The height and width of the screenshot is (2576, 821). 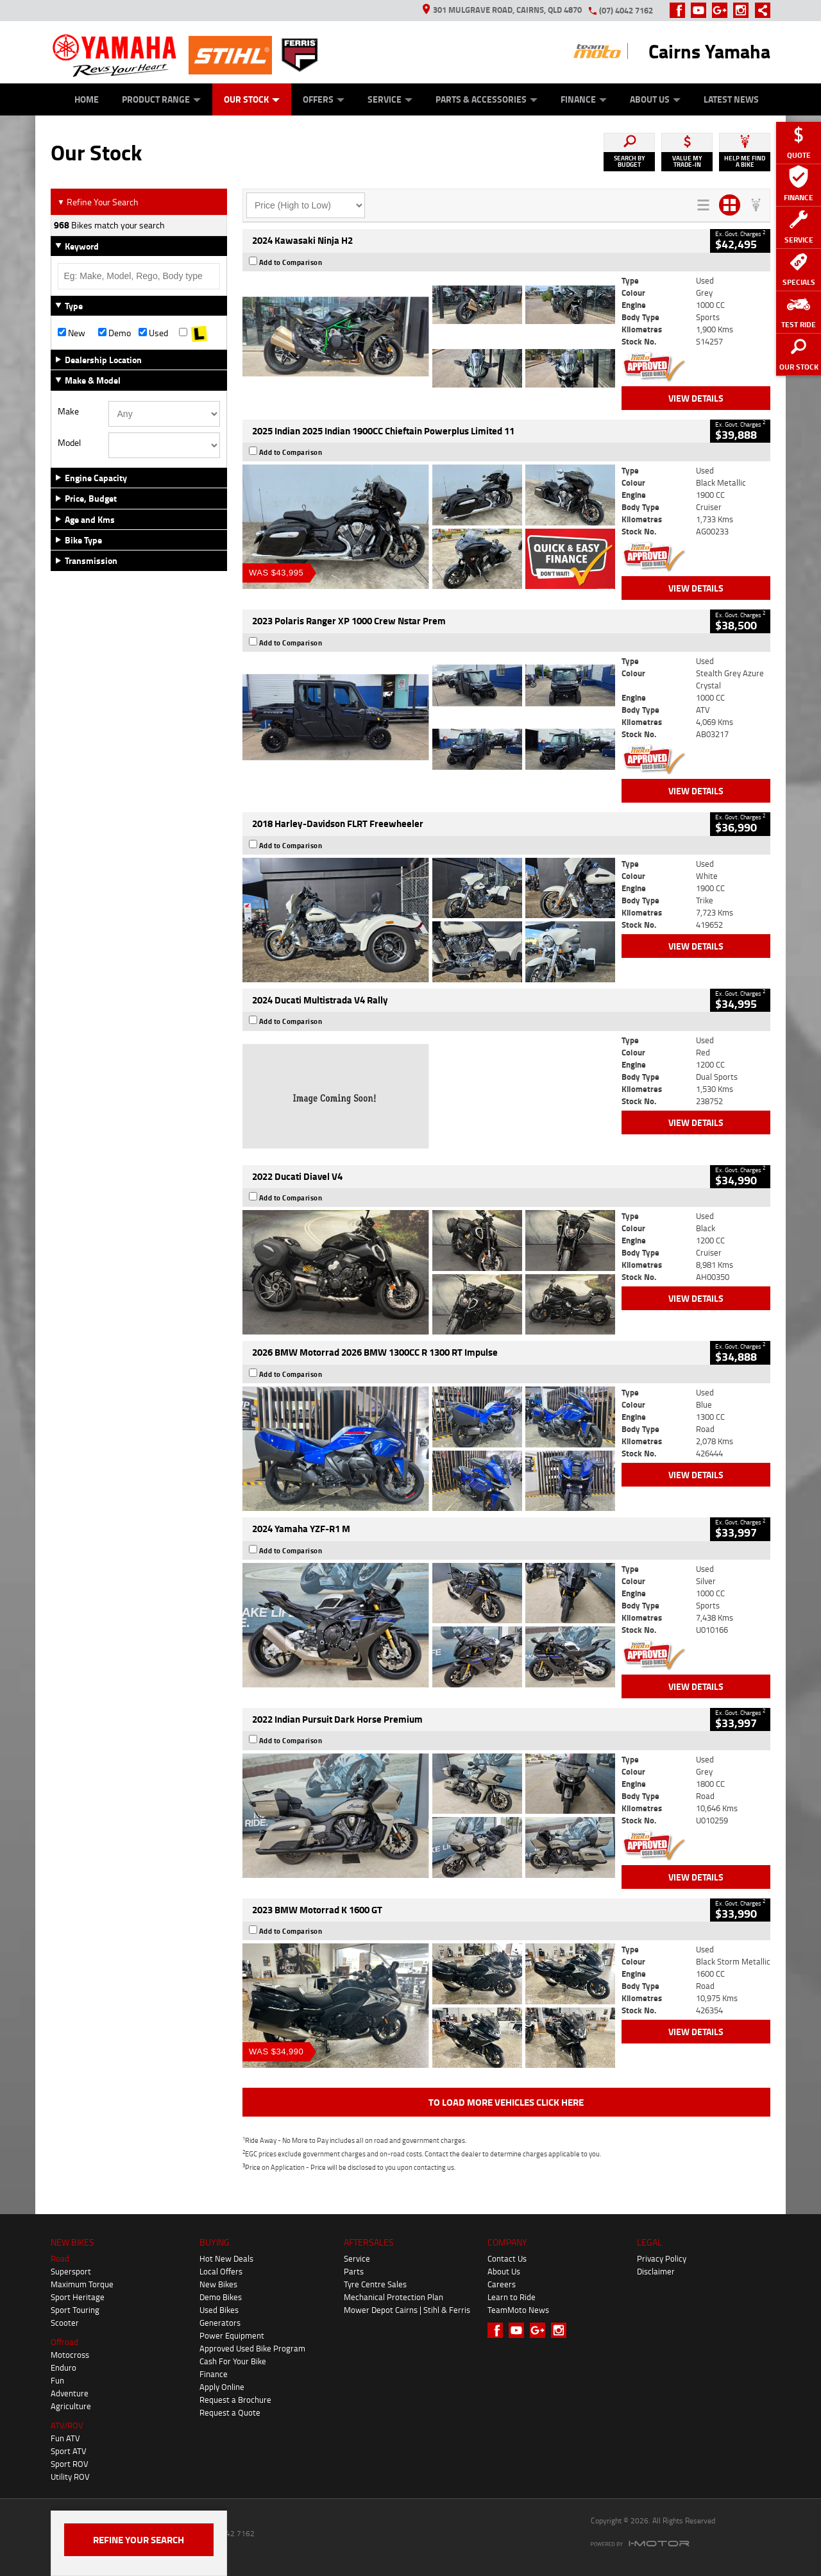 I want to click on Power Equipment, so click(x=231, y=2335).